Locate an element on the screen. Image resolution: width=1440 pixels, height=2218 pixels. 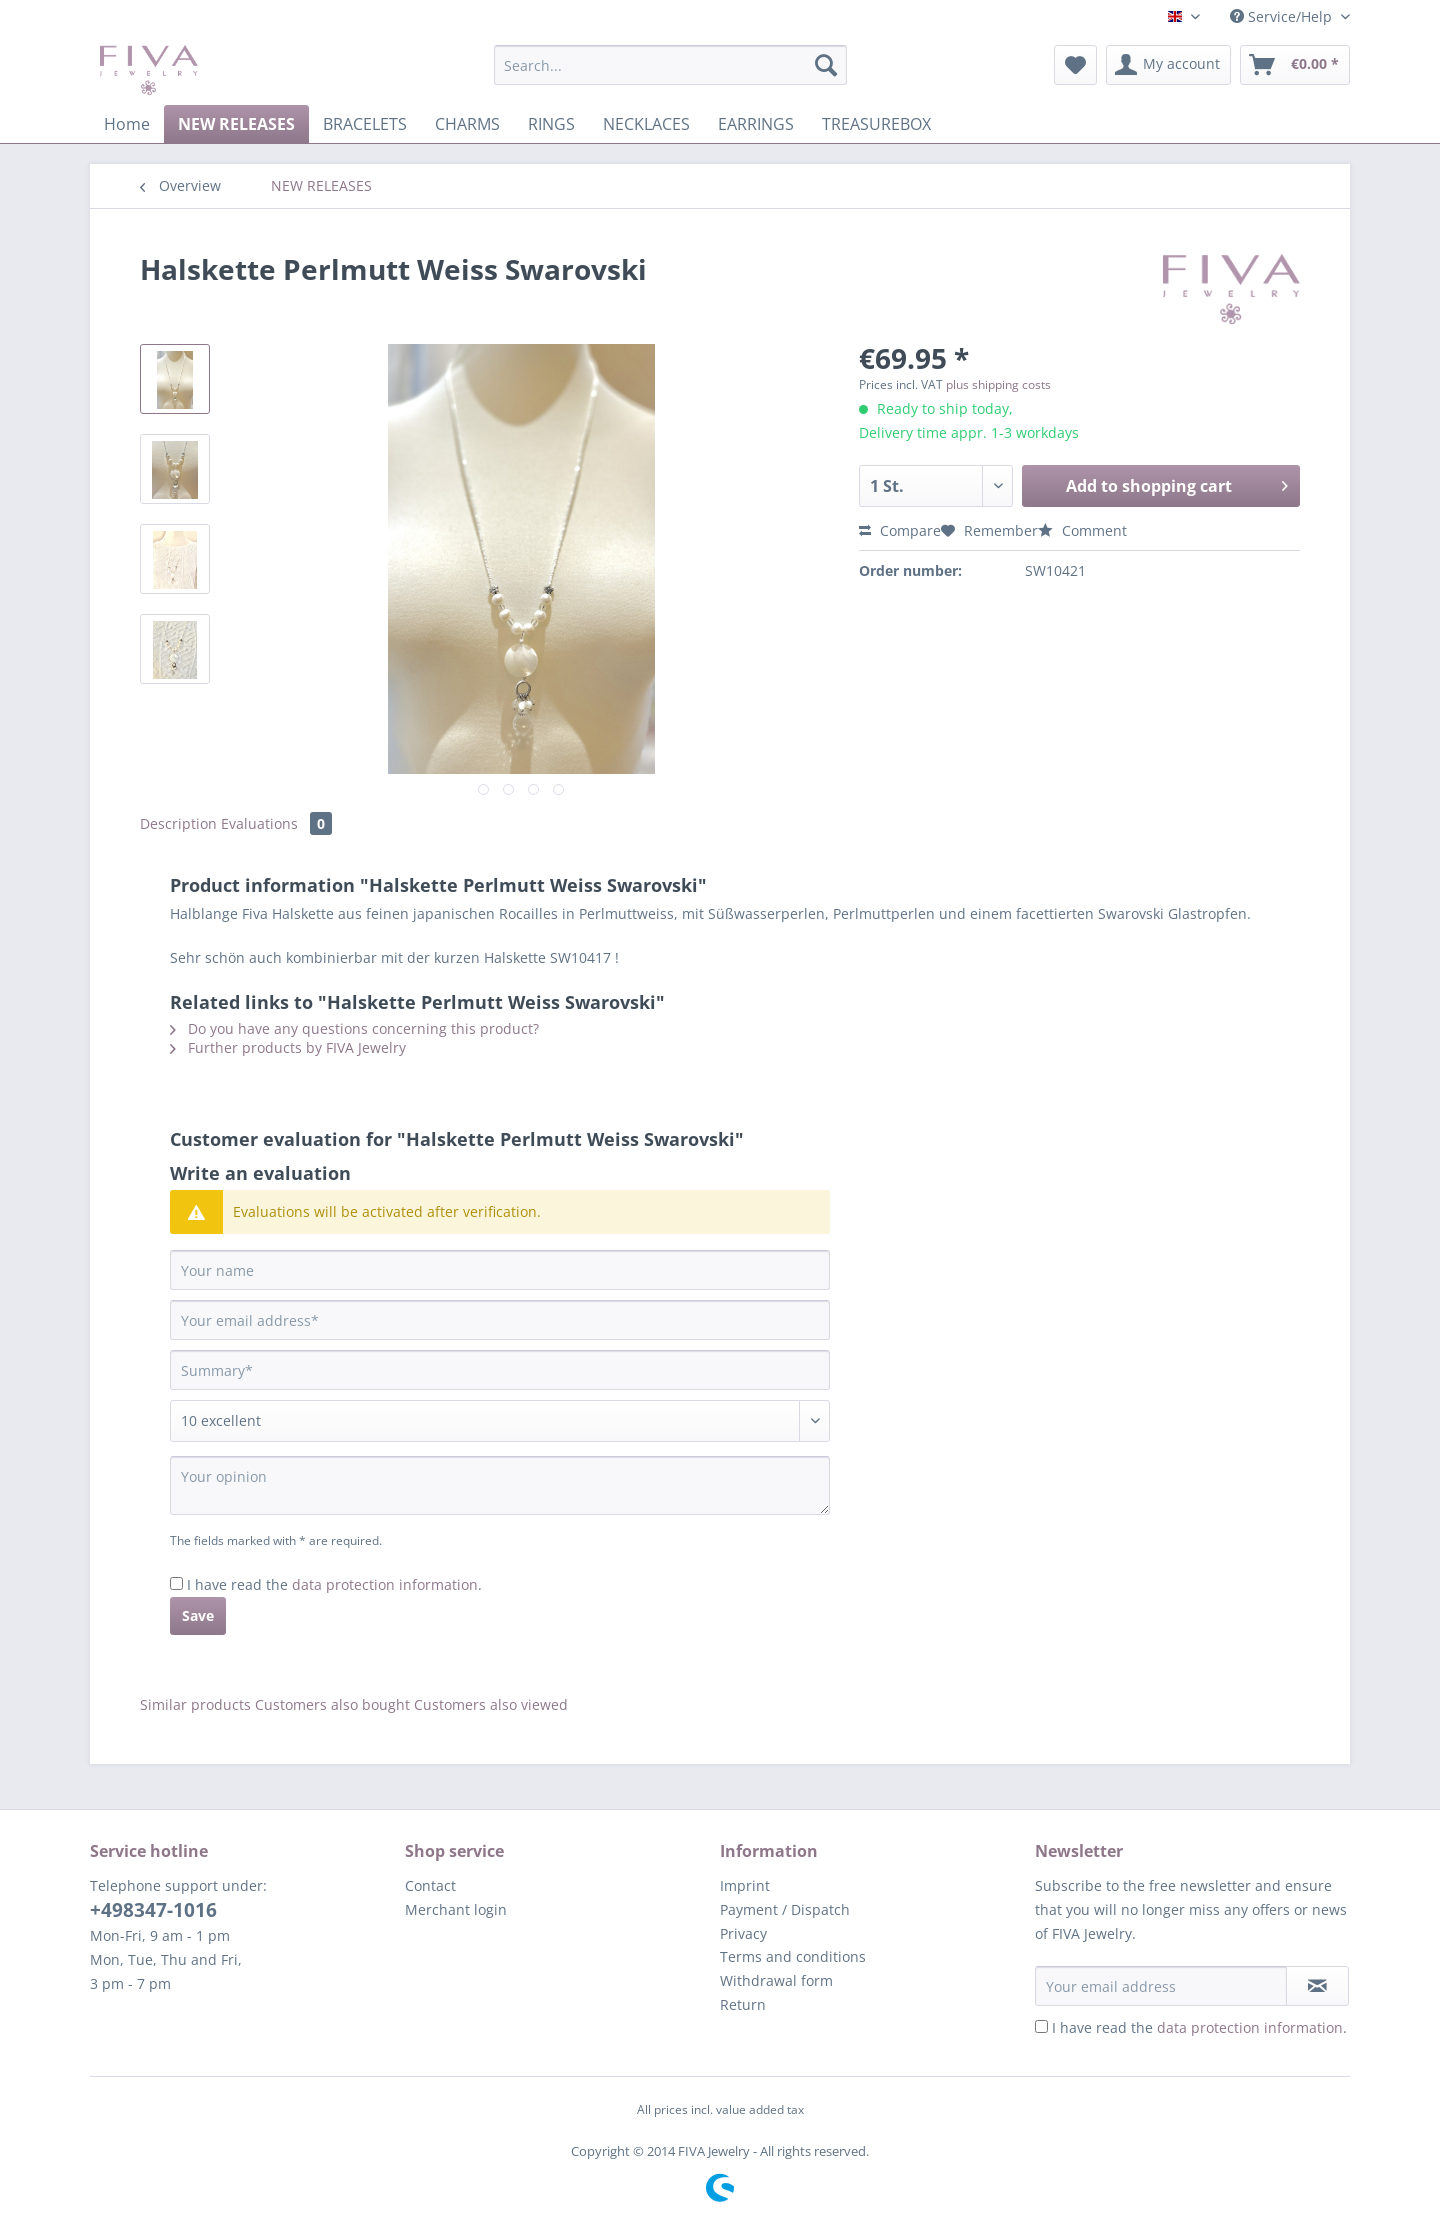
Privacy is located at coordinates (743, 1933).